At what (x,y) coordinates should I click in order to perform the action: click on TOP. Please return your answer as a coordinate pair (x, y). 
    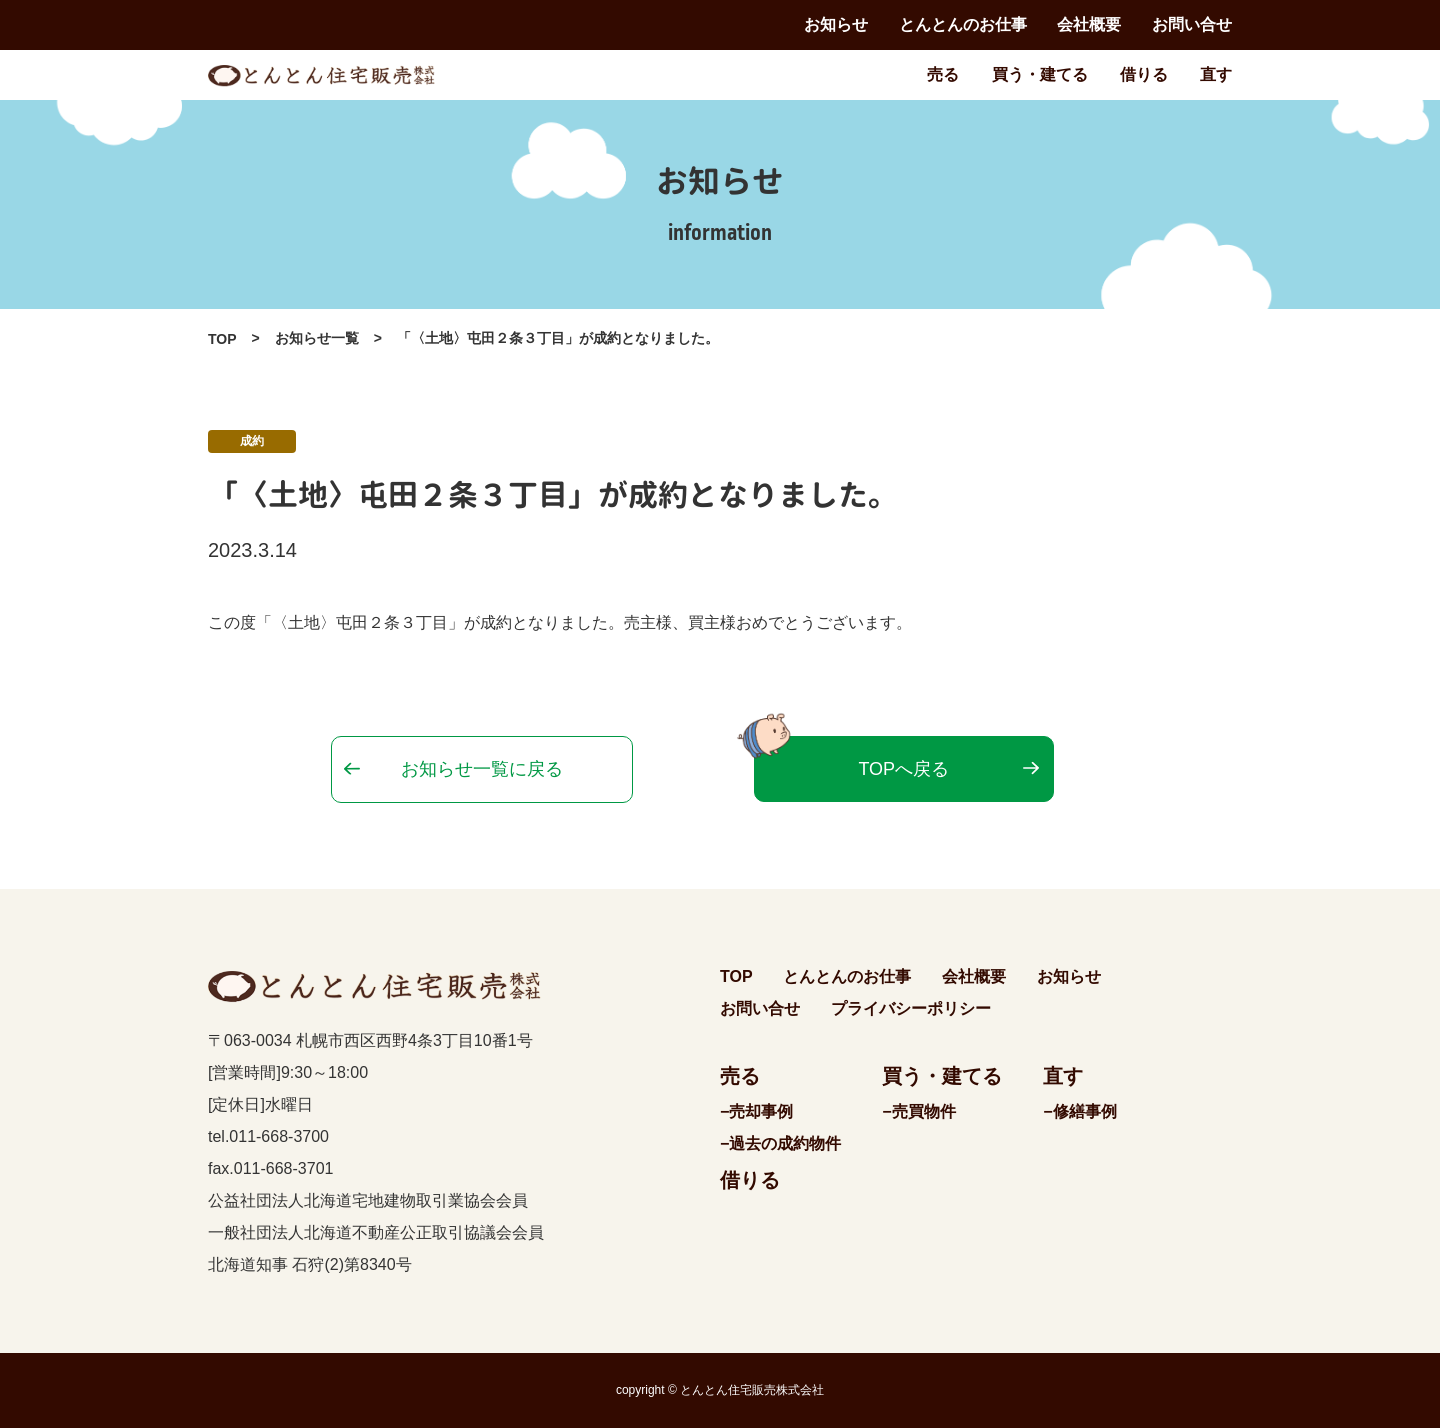
    Looking at the image, I should click on (222, 339).